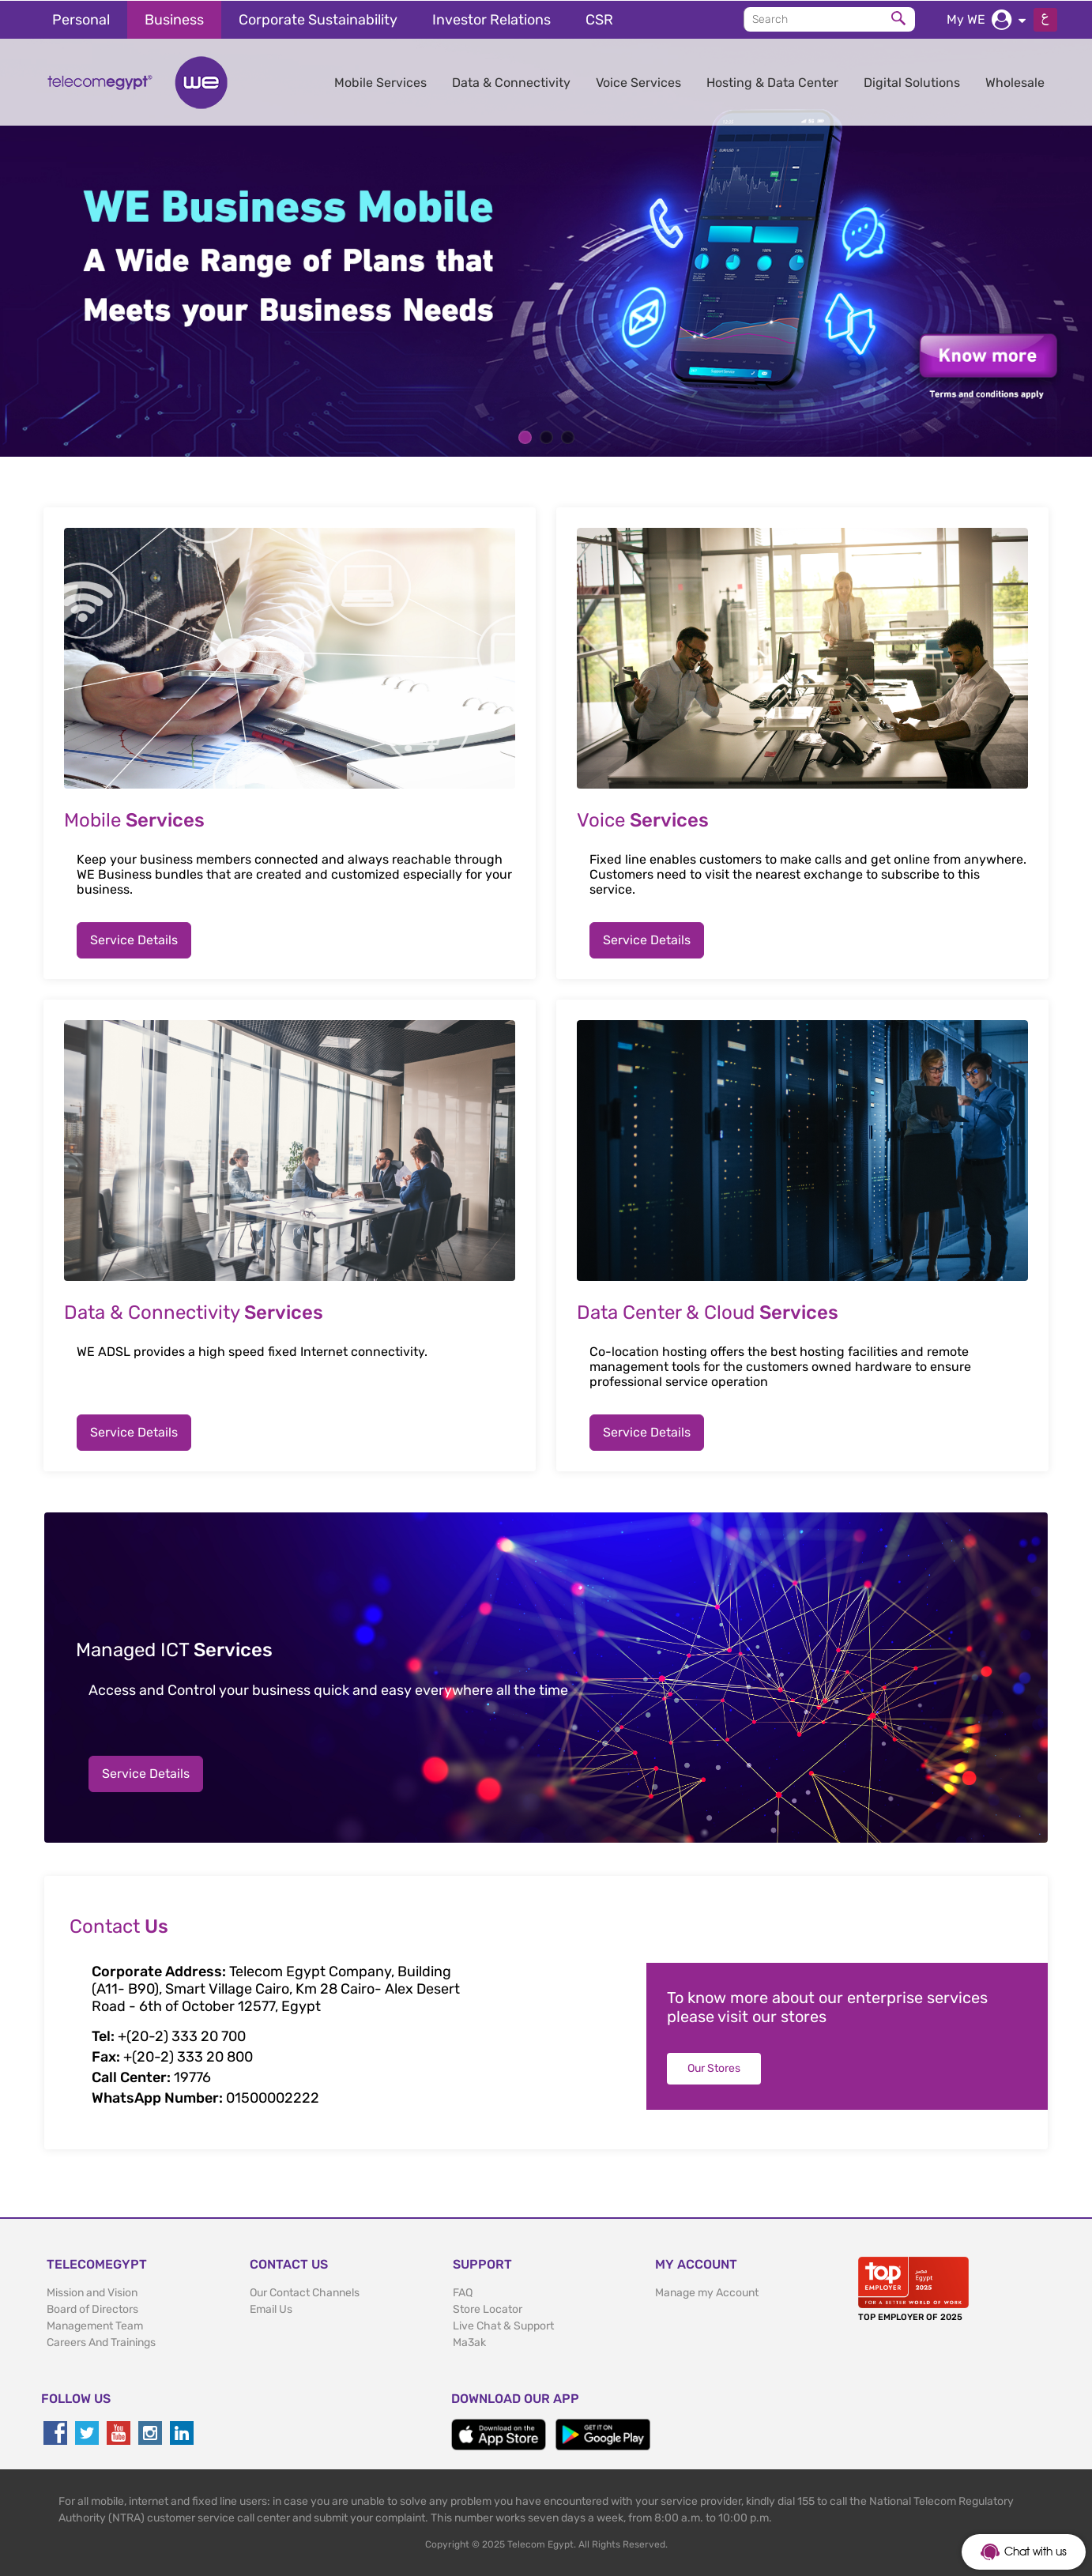 Image resolution: width=1092 pixels, height=2576 pixels. What do you see at coordinates (92, 2292) in the screenshot?
I see `Mission and Vision` at bounding box center [92, 2292].